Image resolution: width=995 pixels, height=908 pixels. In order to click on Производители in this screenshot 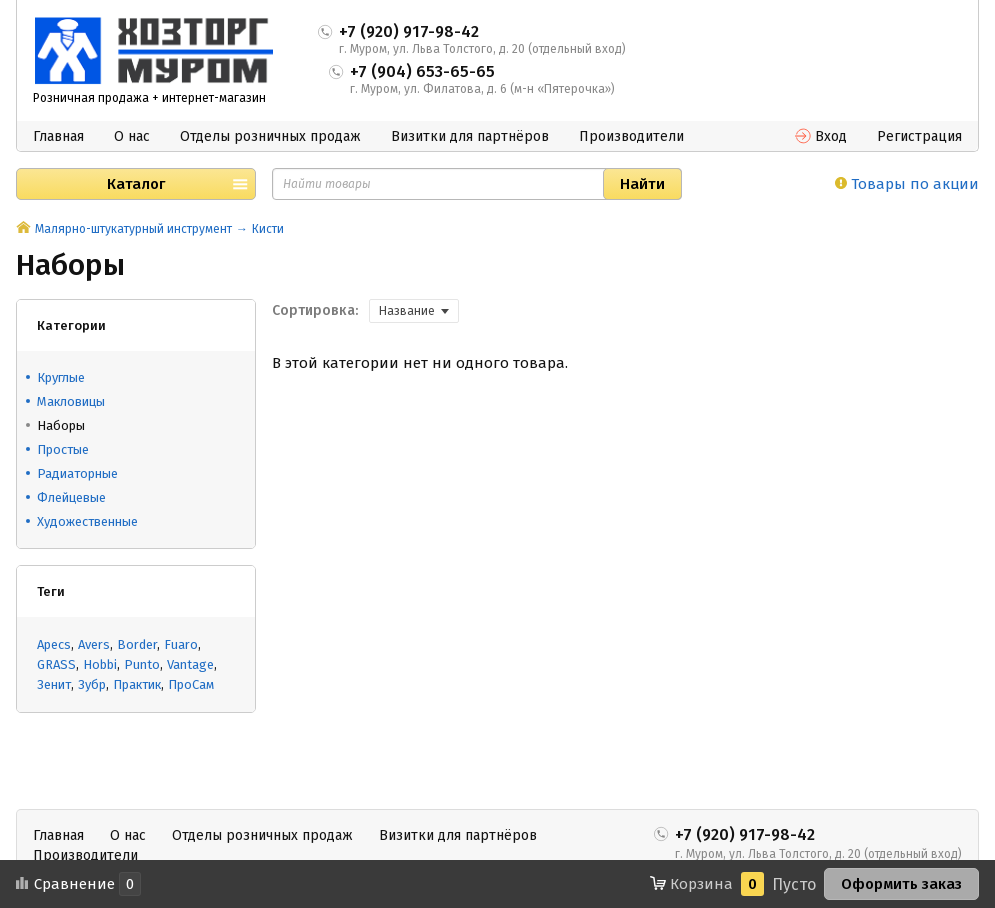, I will do `click(631, 136)`.